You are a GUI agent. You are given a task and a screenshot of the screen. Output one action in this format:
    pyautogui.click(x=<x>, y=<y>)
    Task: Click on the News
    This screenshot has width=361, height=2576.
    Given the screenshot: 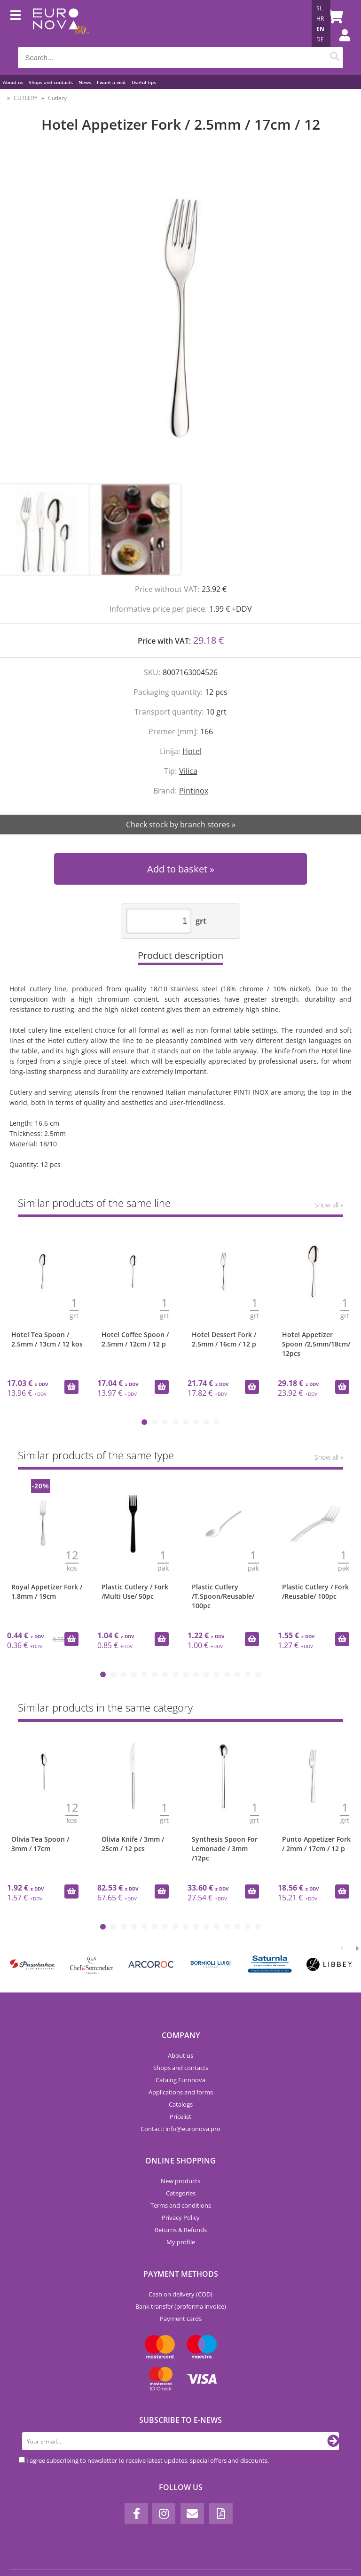 What is the action you would take?
    pyautogui.click(x=84, y=82)
    